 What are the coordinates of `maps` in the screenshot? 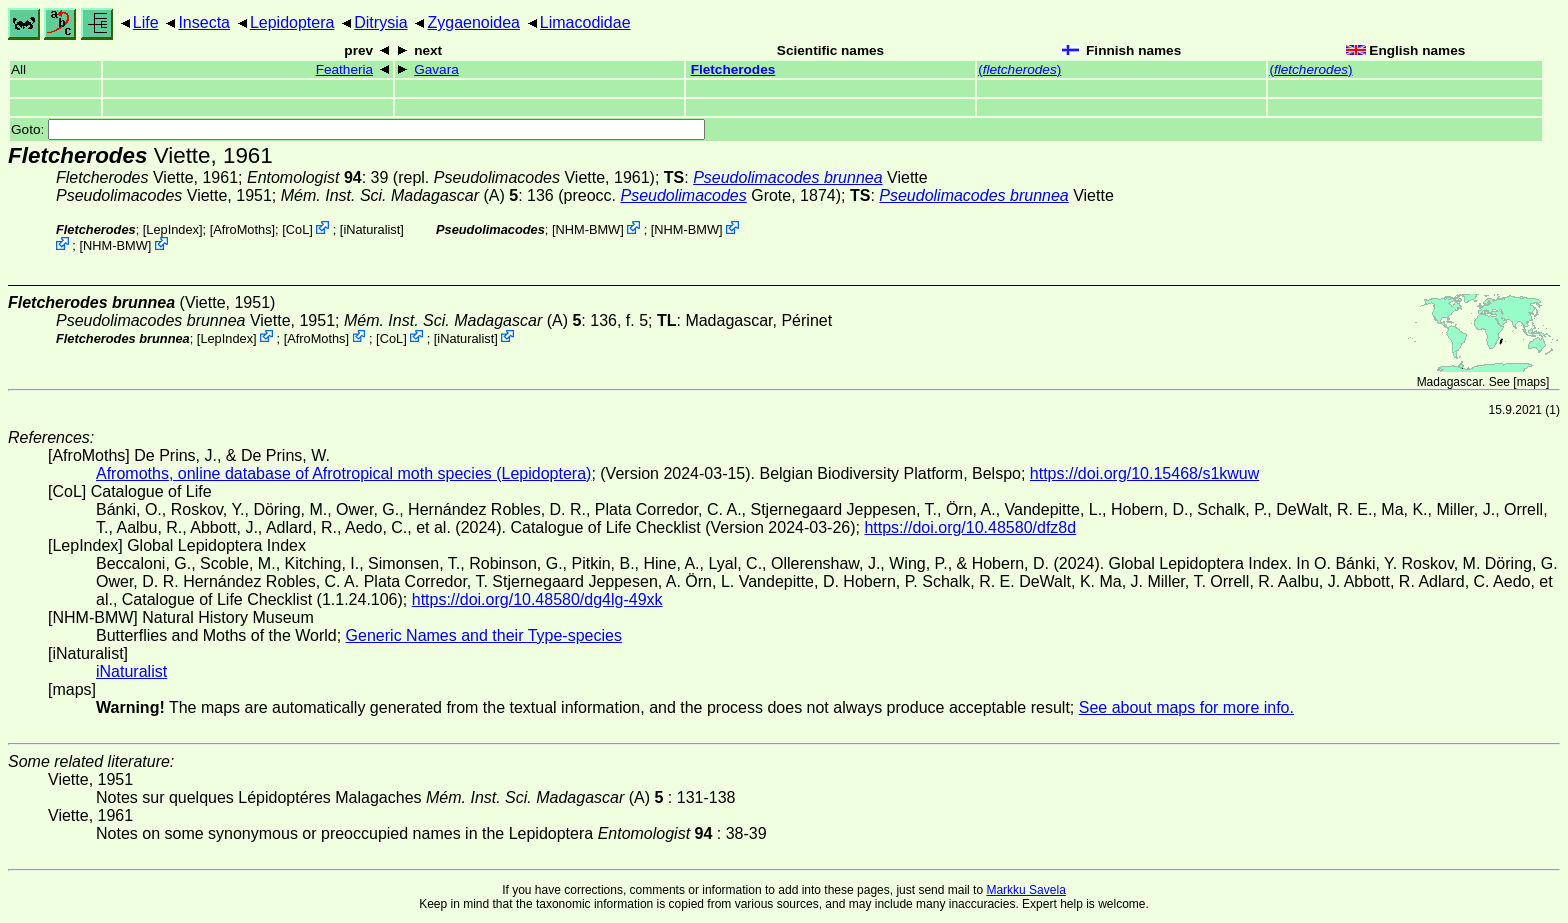 It's located at (1531, 382).